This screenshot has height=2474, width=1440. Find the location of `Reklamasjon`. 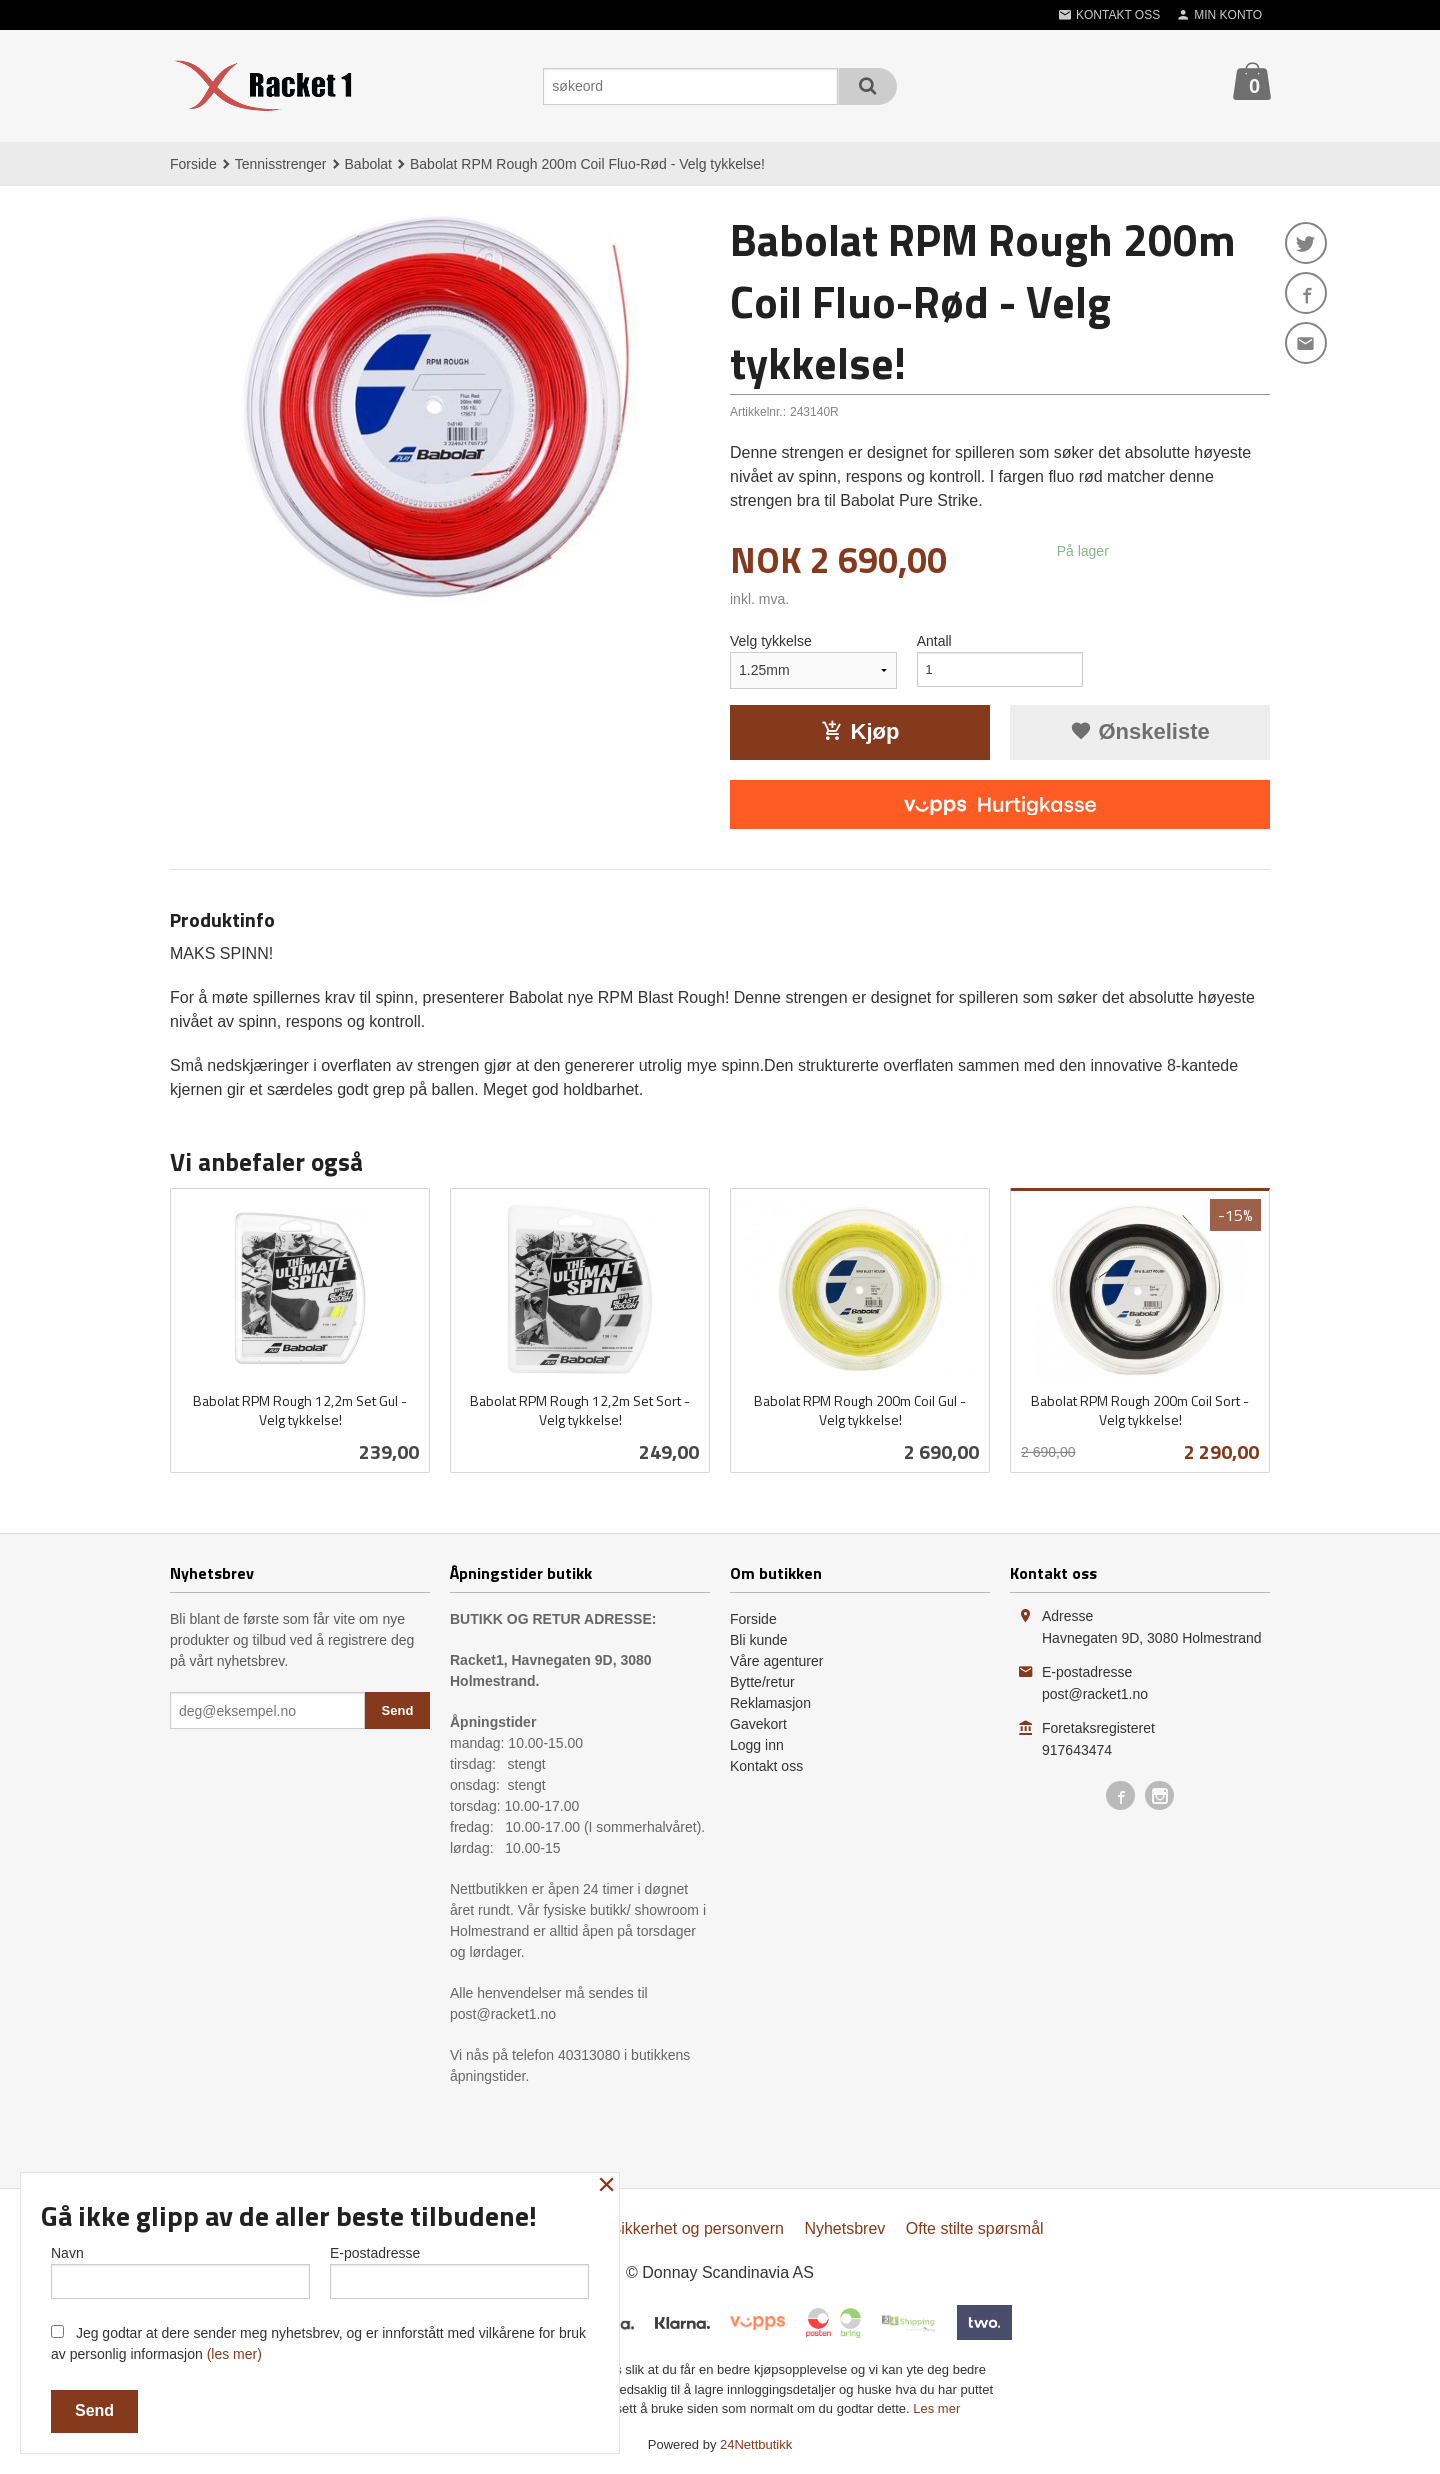

Reklamasjon is located at coordinates (770, 1703).